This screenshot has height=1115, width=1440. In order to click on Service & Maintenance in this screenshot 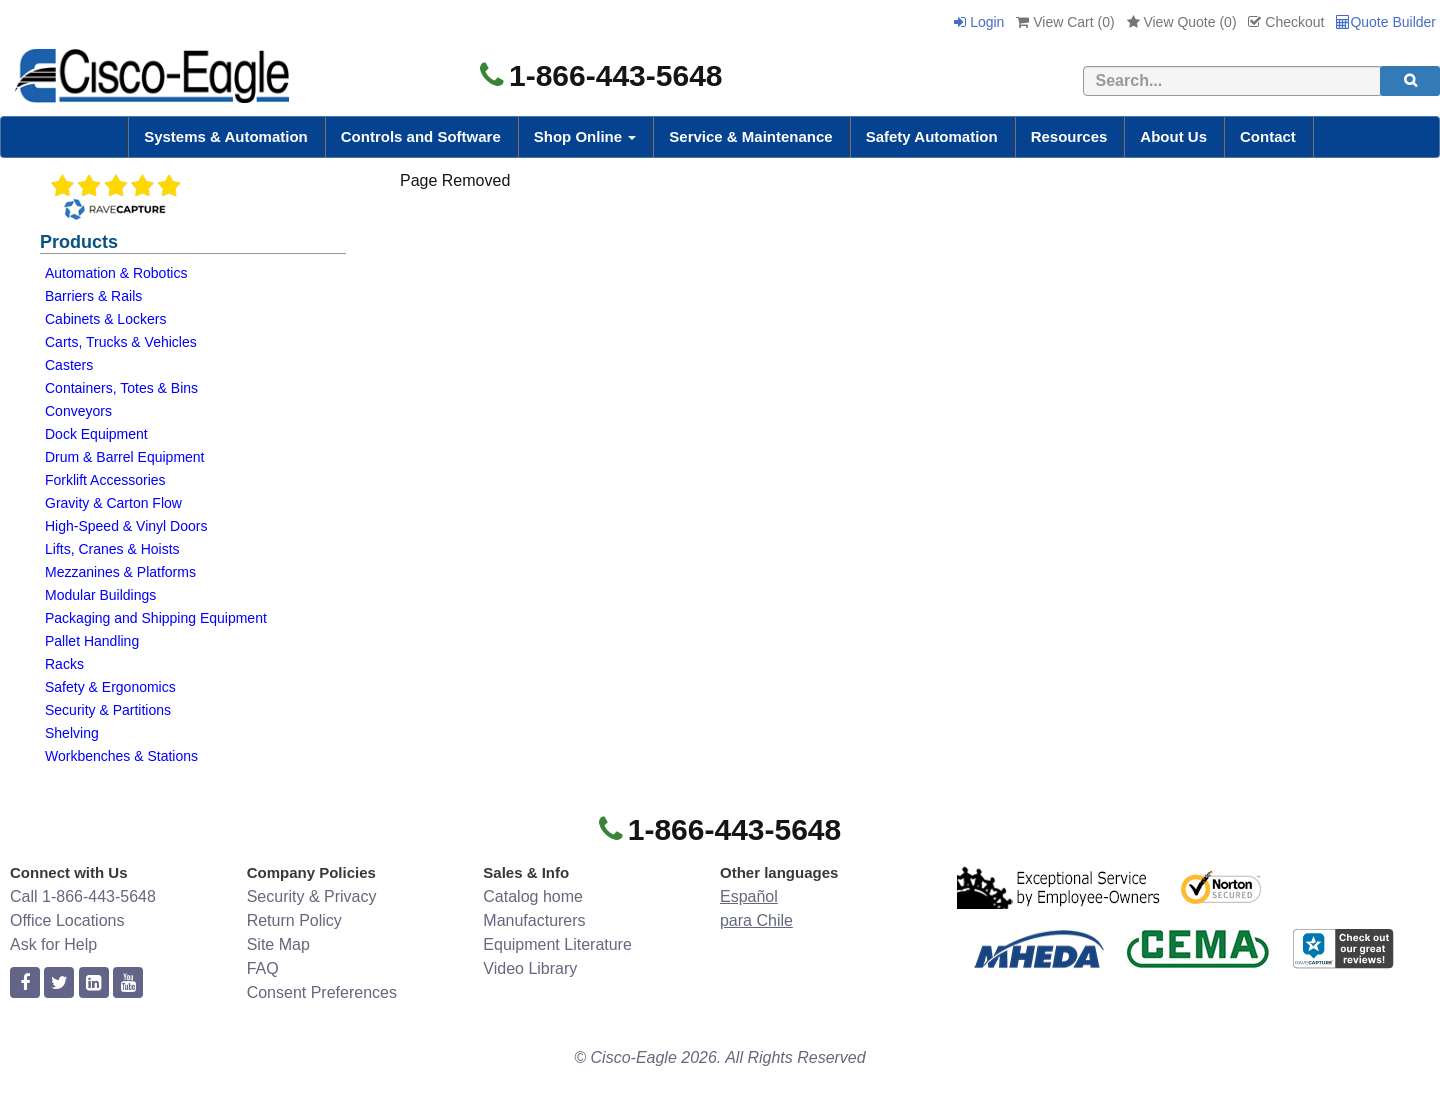, I will do `click(750, 136)`.